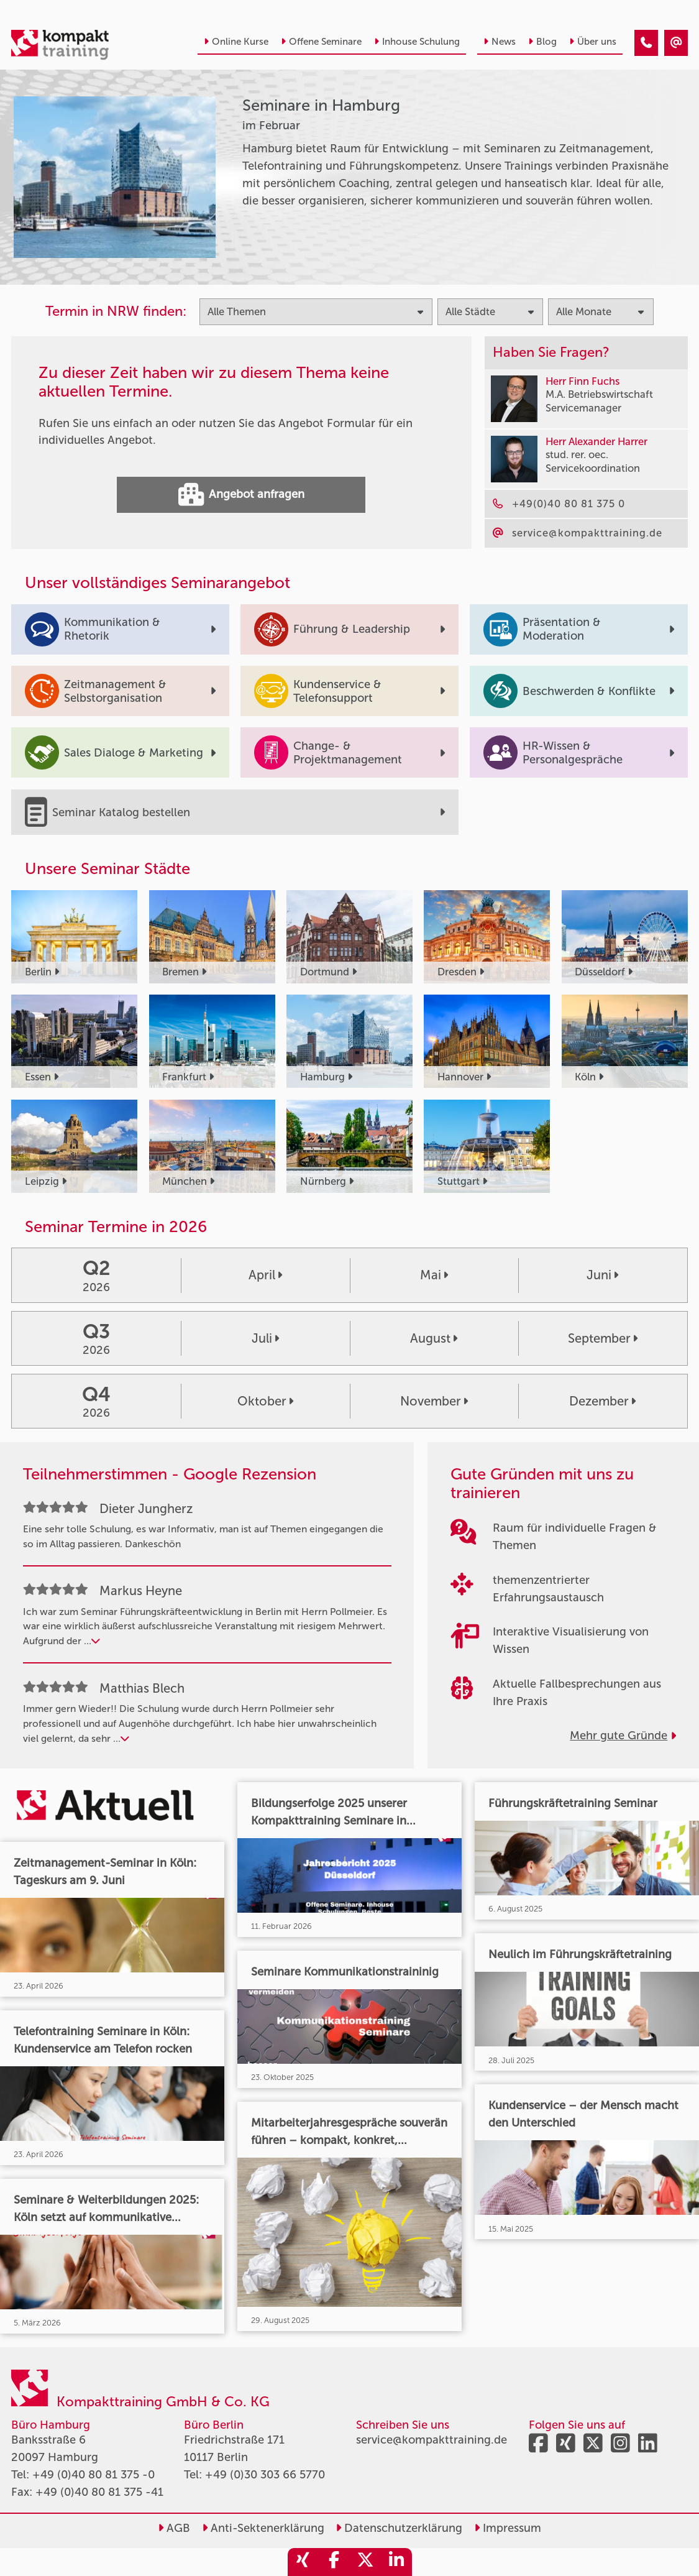 This screenshot has width=699, height=2576. Describe the element at coordinates (321, 41) in the screenshot. I see `Offene Seminare` at that location.